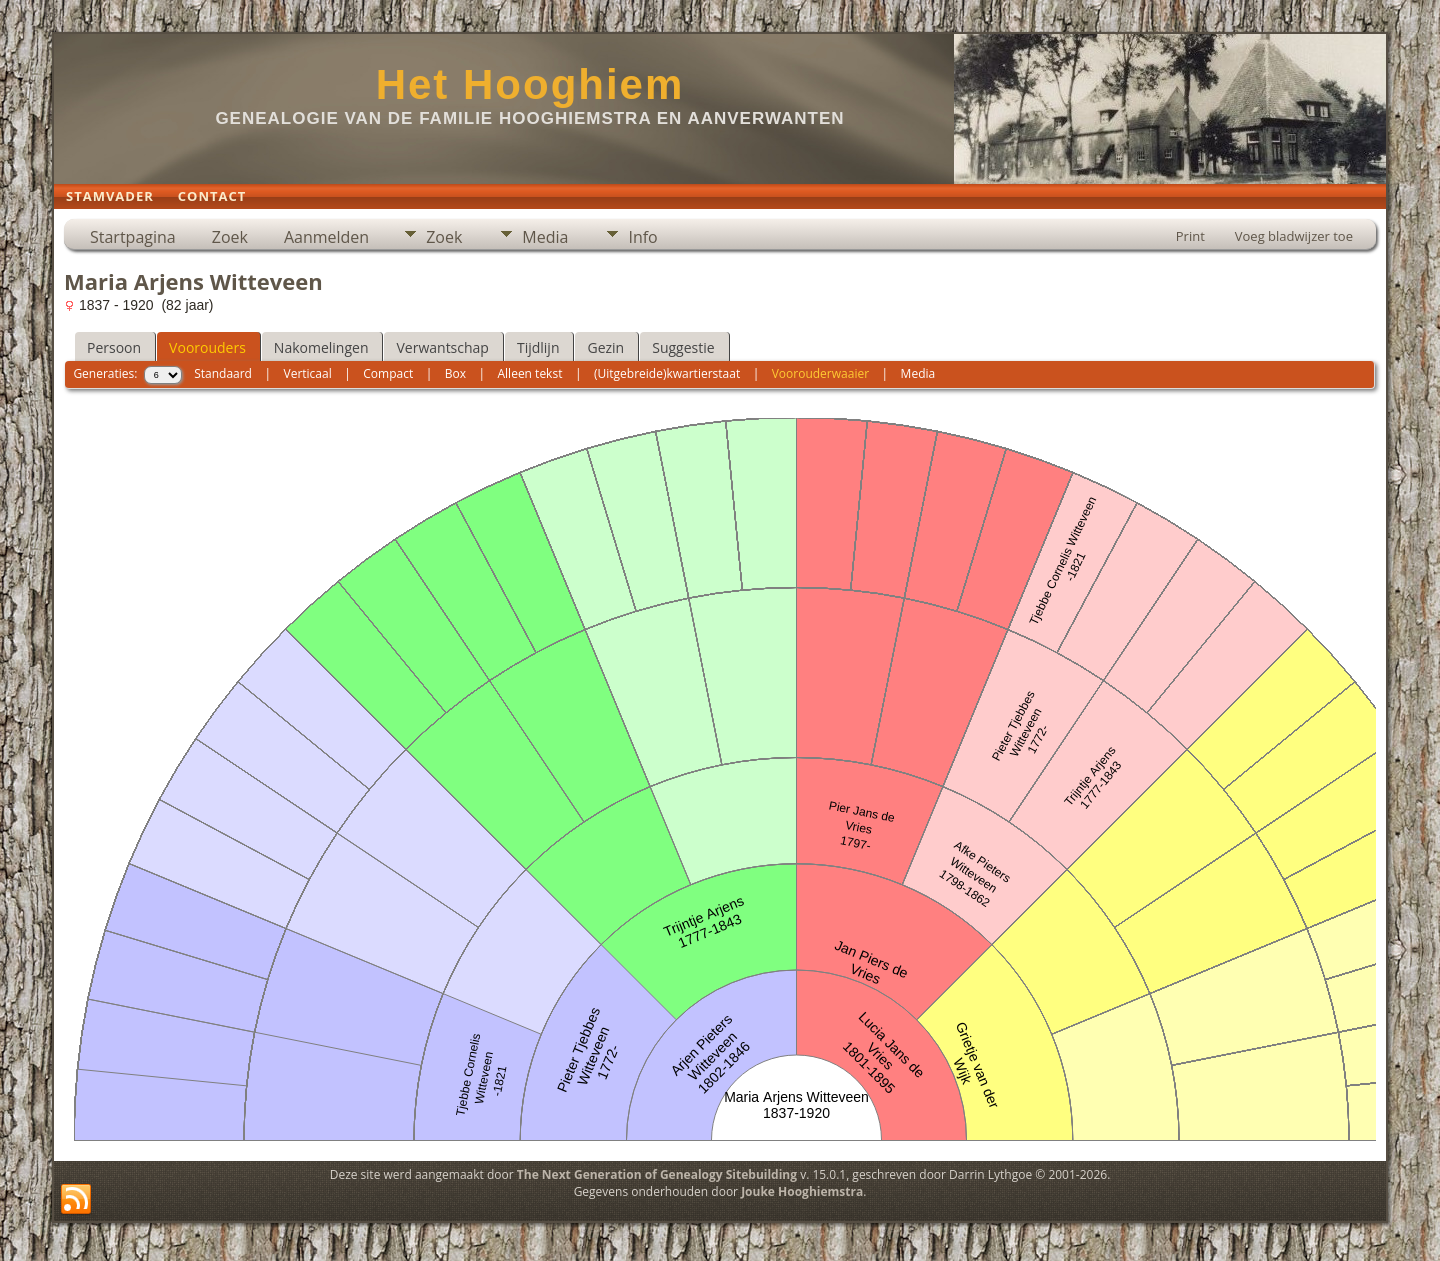 The height and width of the screenshot is (1261, 1440). I want to click on Persoon, so click(114, 347).